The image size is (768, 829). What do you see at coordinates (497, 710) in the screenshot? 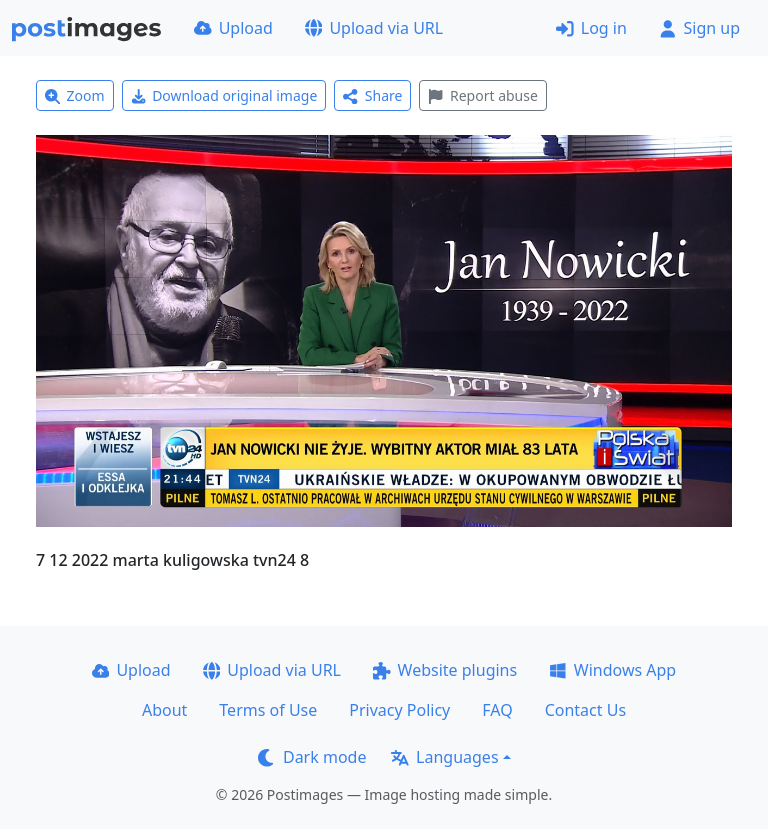
I see `FAQ` at bounding box center [497, 710].